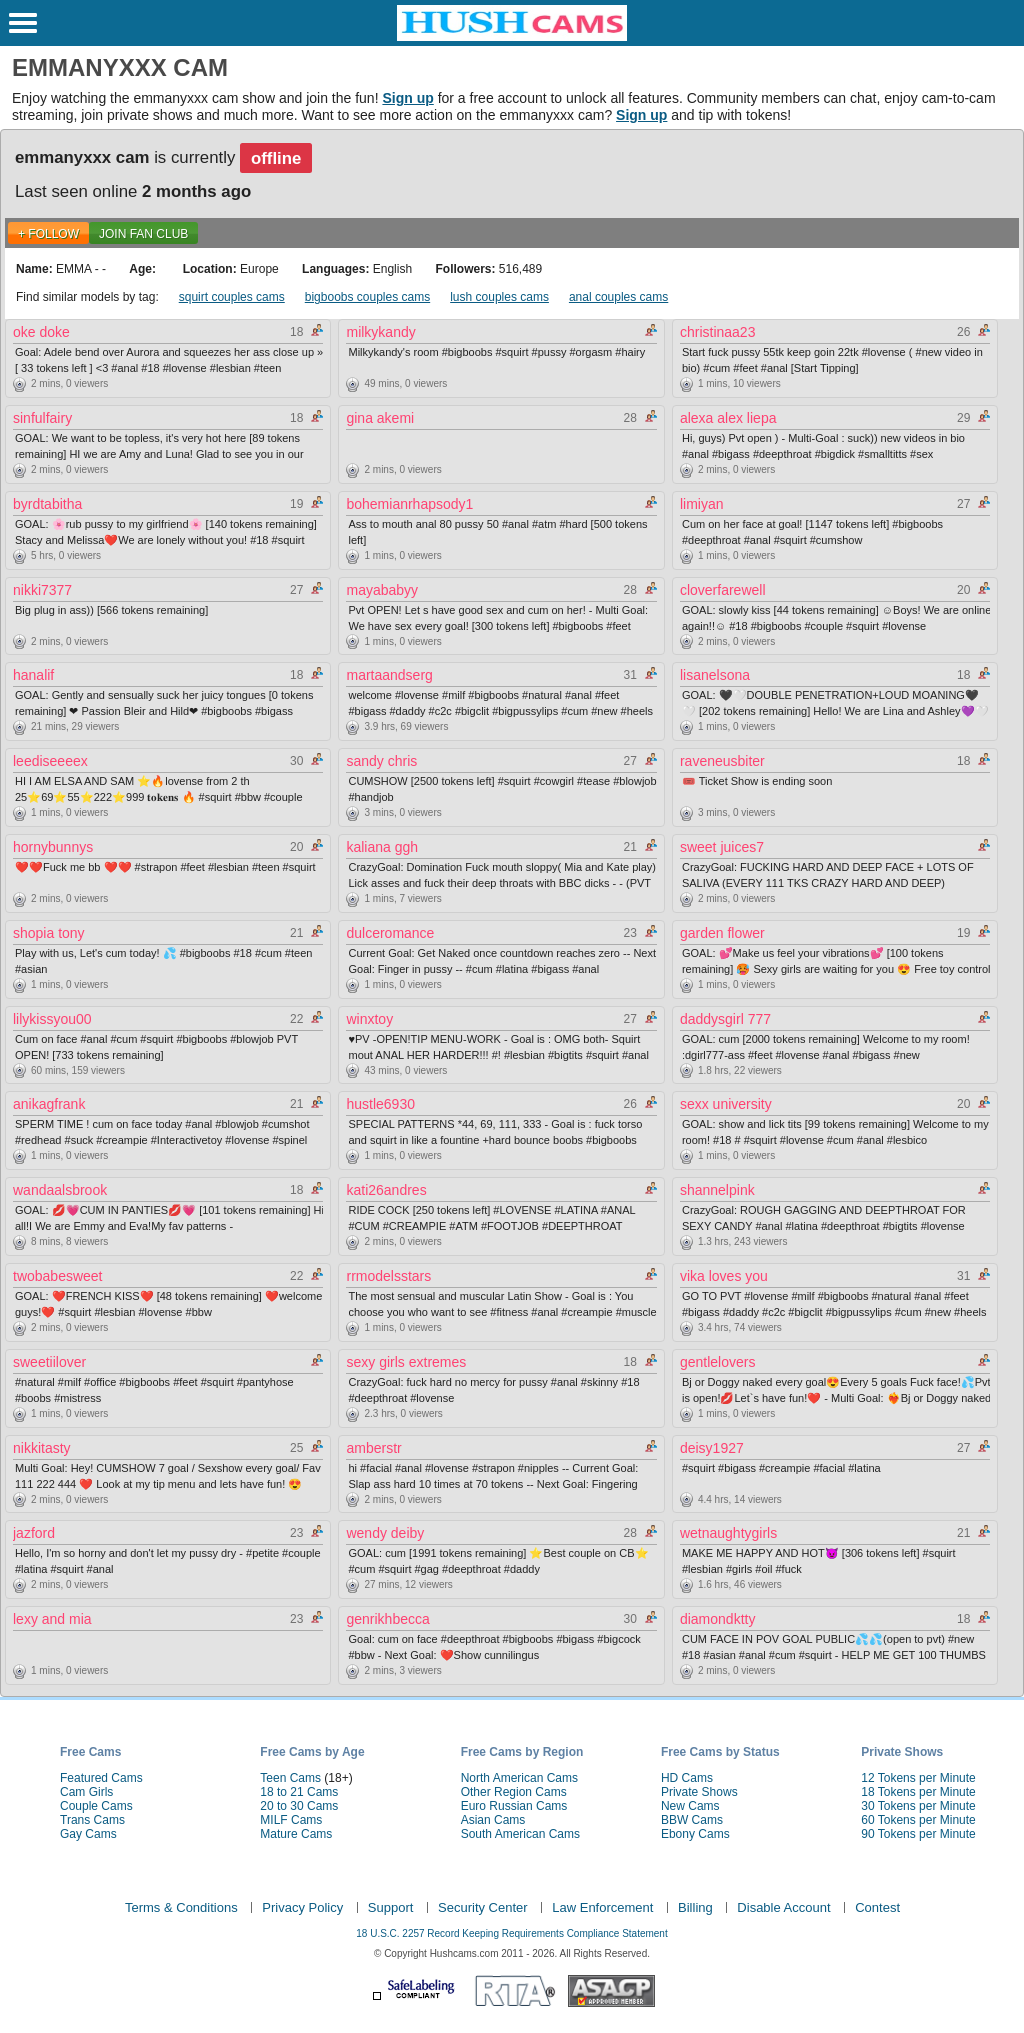 The width and height of the screenshot is (1024, 2033). What do you see at coordinates (511, 1933) in the screenshot?
I see `18 U.S.C. 2257 Record Keeping Requirements Compliance Statement` at bounding box center [511, 1933].